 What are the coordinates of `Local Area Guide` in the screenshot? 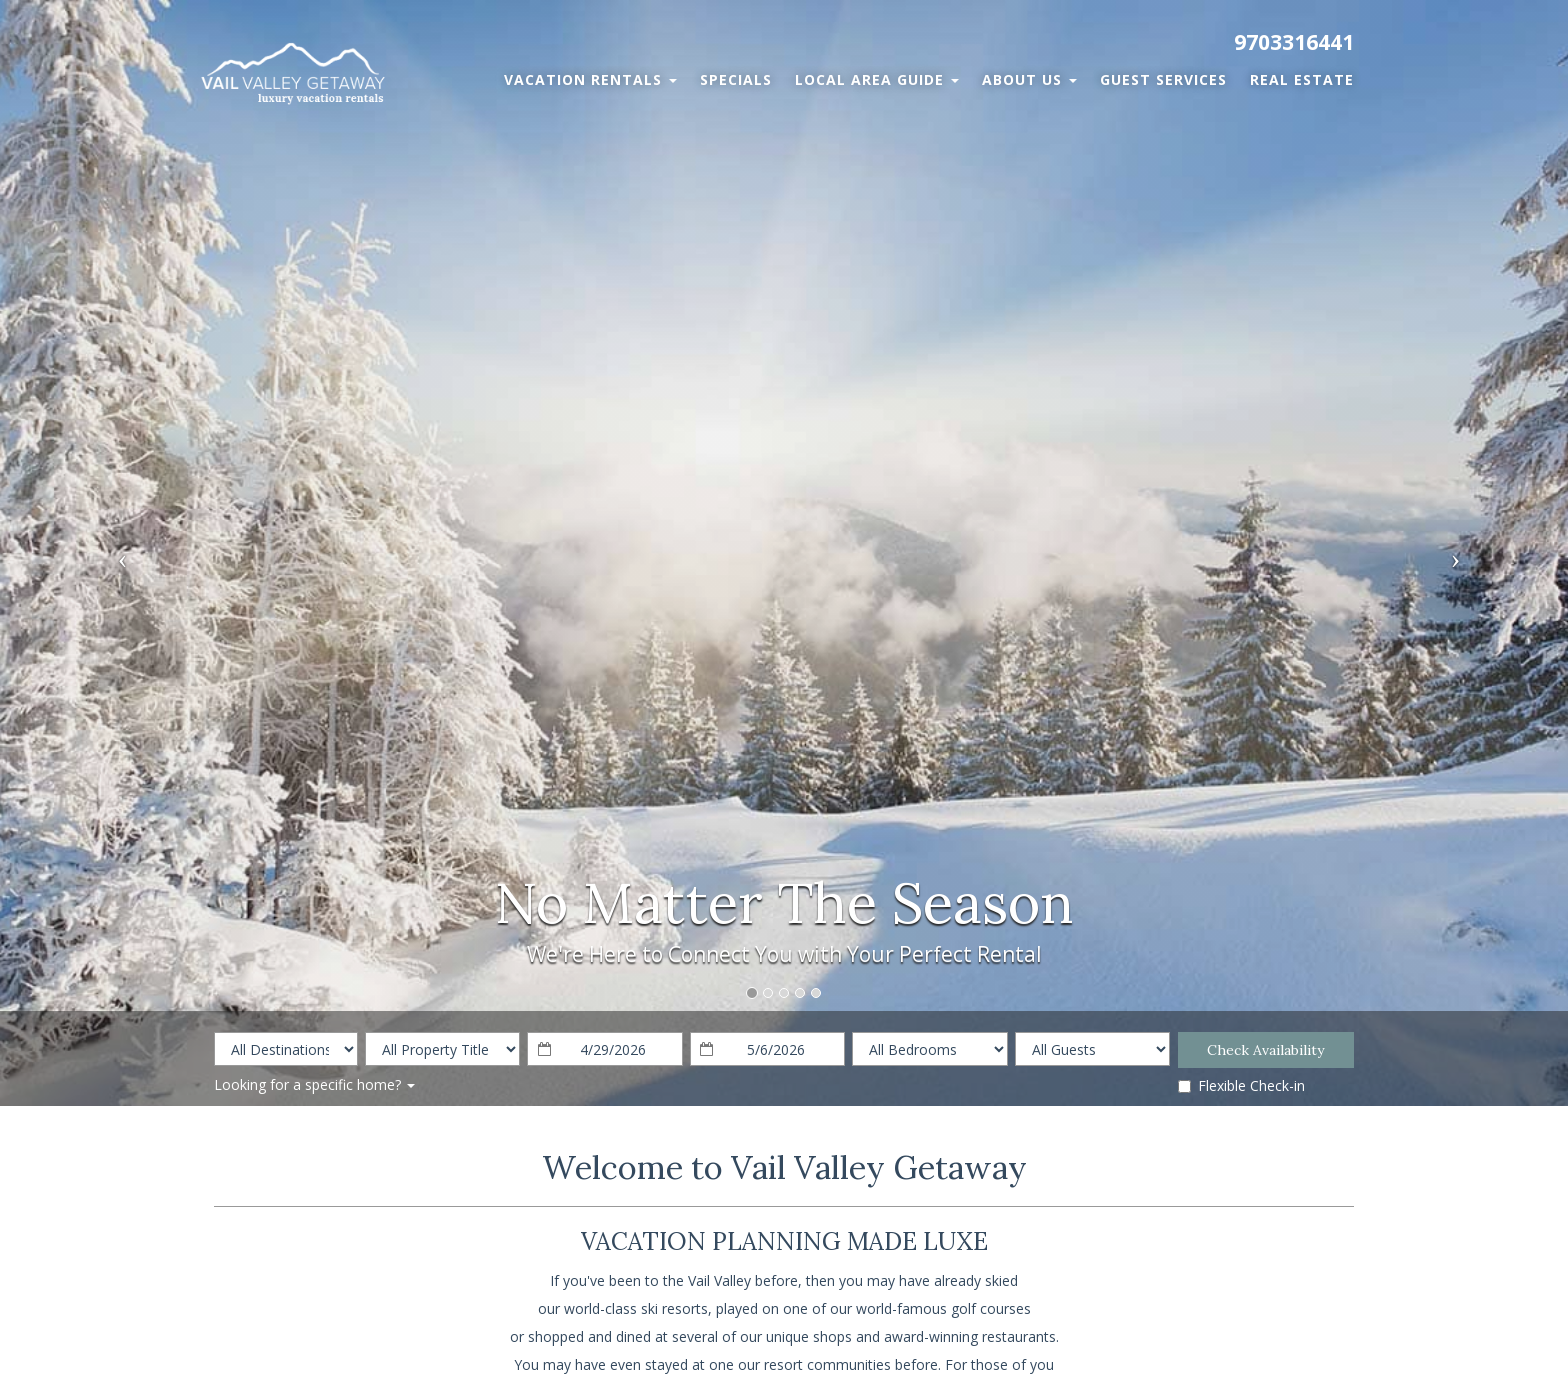 It's located at (877, 79).